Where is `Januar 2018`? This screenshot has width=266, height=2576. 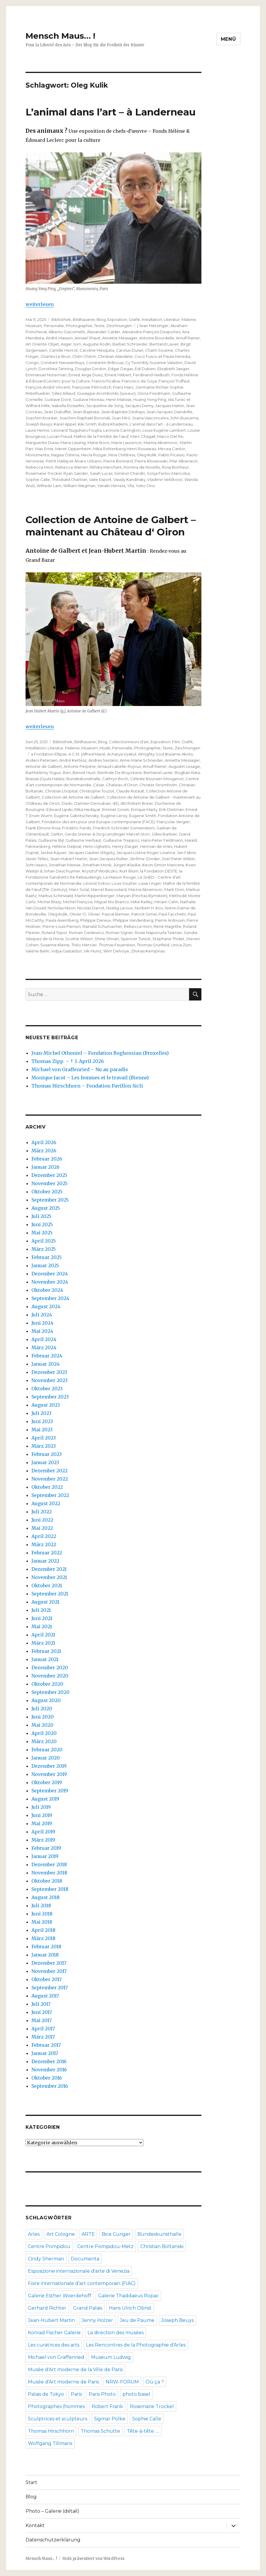
Januar 2018 is located at coordinates (45, 1955).